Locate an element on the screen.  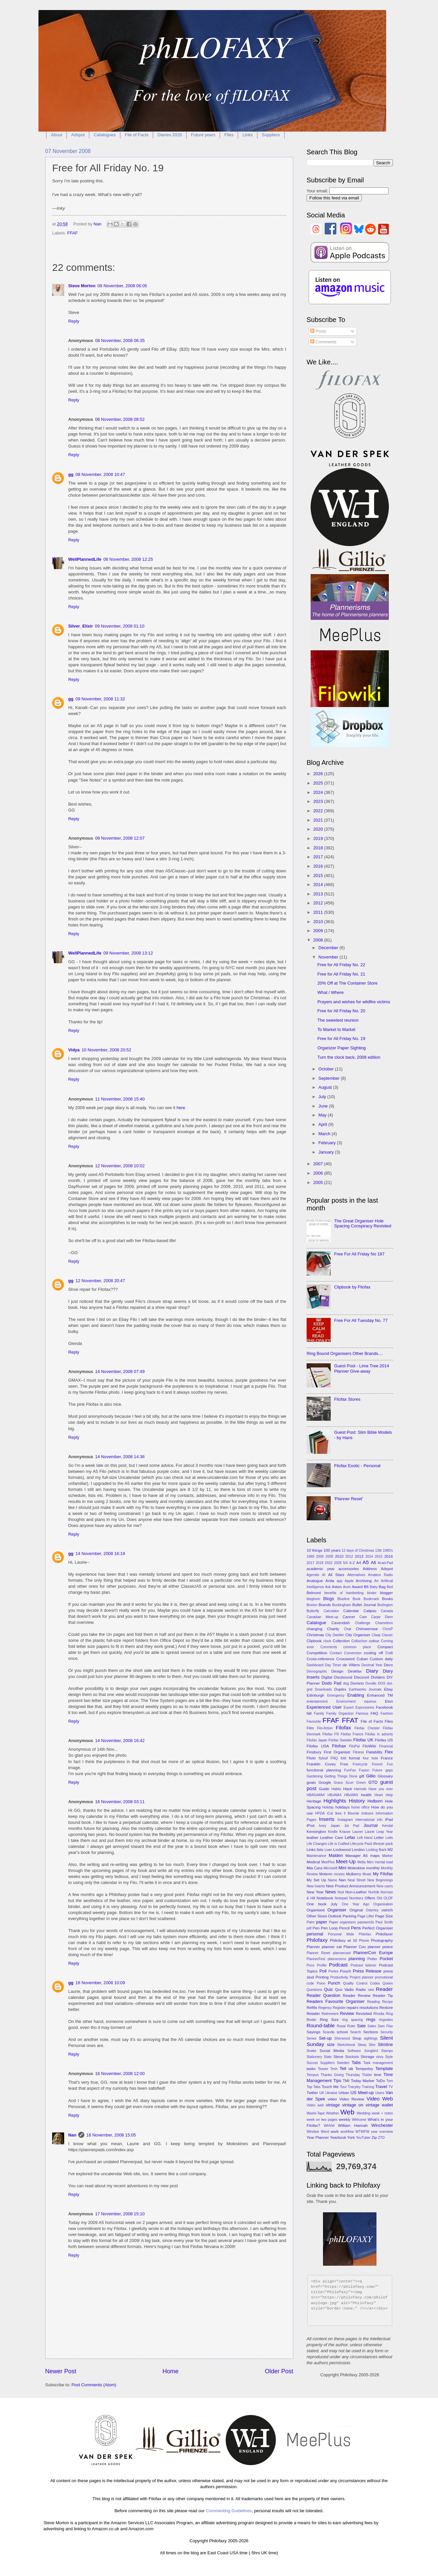
Personal Wide is located at coordinates (341, 1934).